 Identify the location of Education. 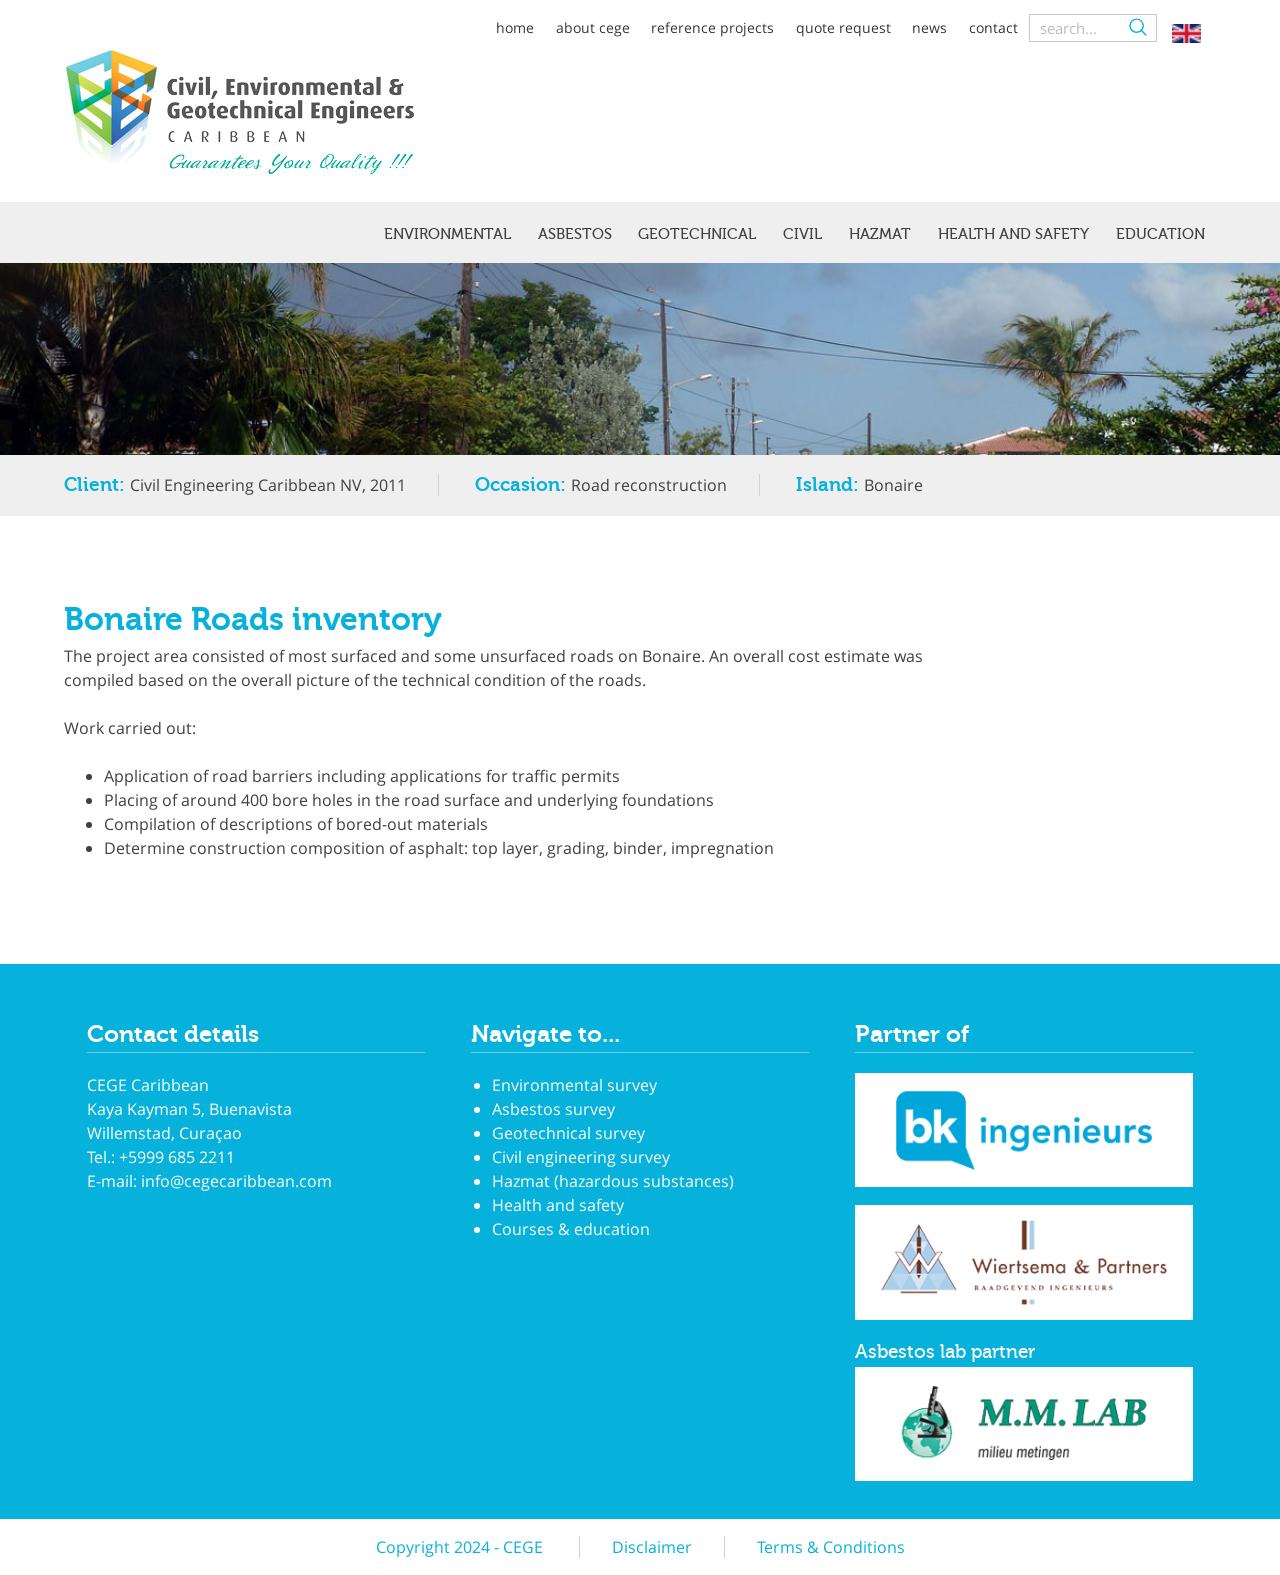
(1160, 234).